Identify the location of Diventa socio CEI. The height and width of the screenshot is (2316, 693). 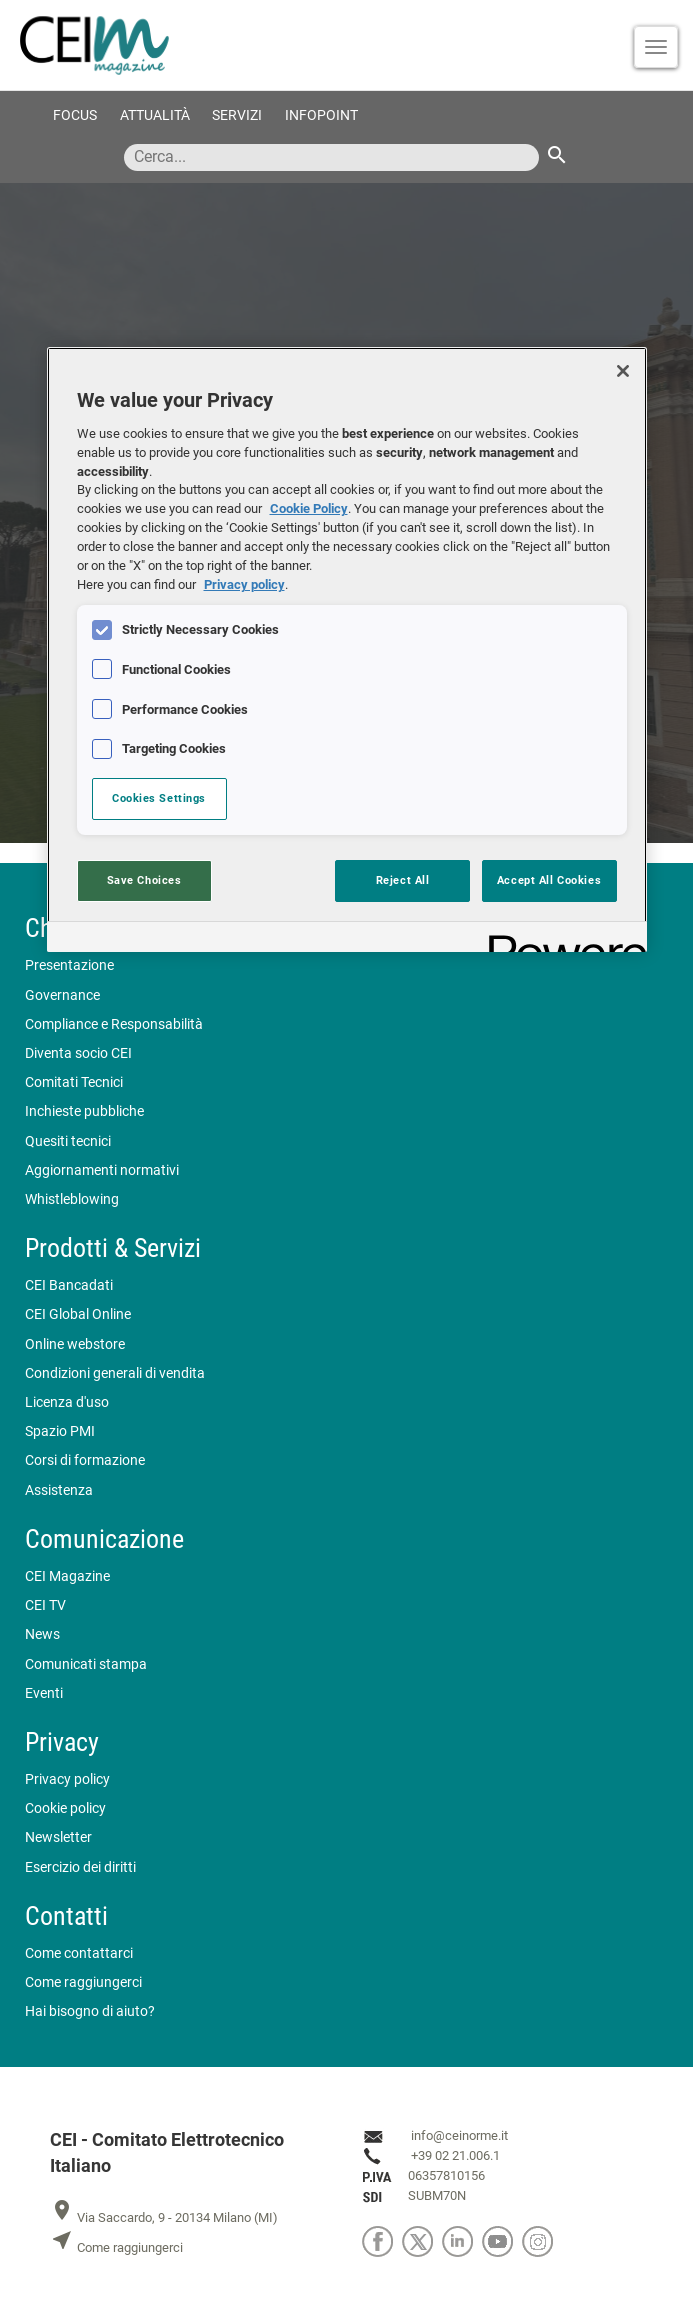
(78, 1053).